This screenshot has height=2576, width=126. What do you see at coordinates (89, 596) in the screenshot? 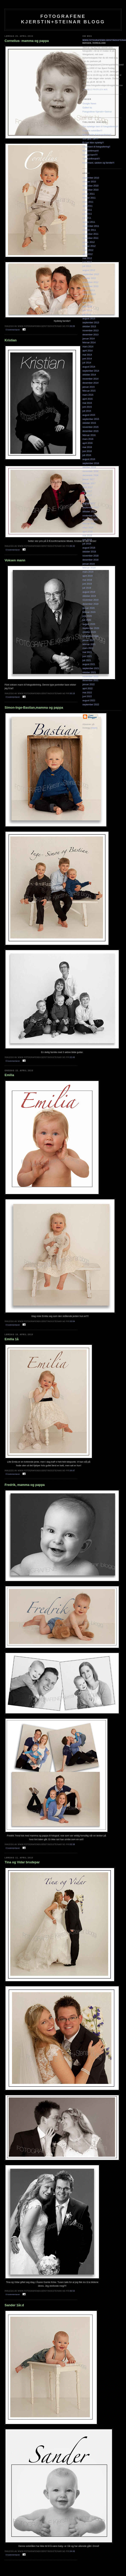
I see `oktober 2019` at bounding box center [89, 596].